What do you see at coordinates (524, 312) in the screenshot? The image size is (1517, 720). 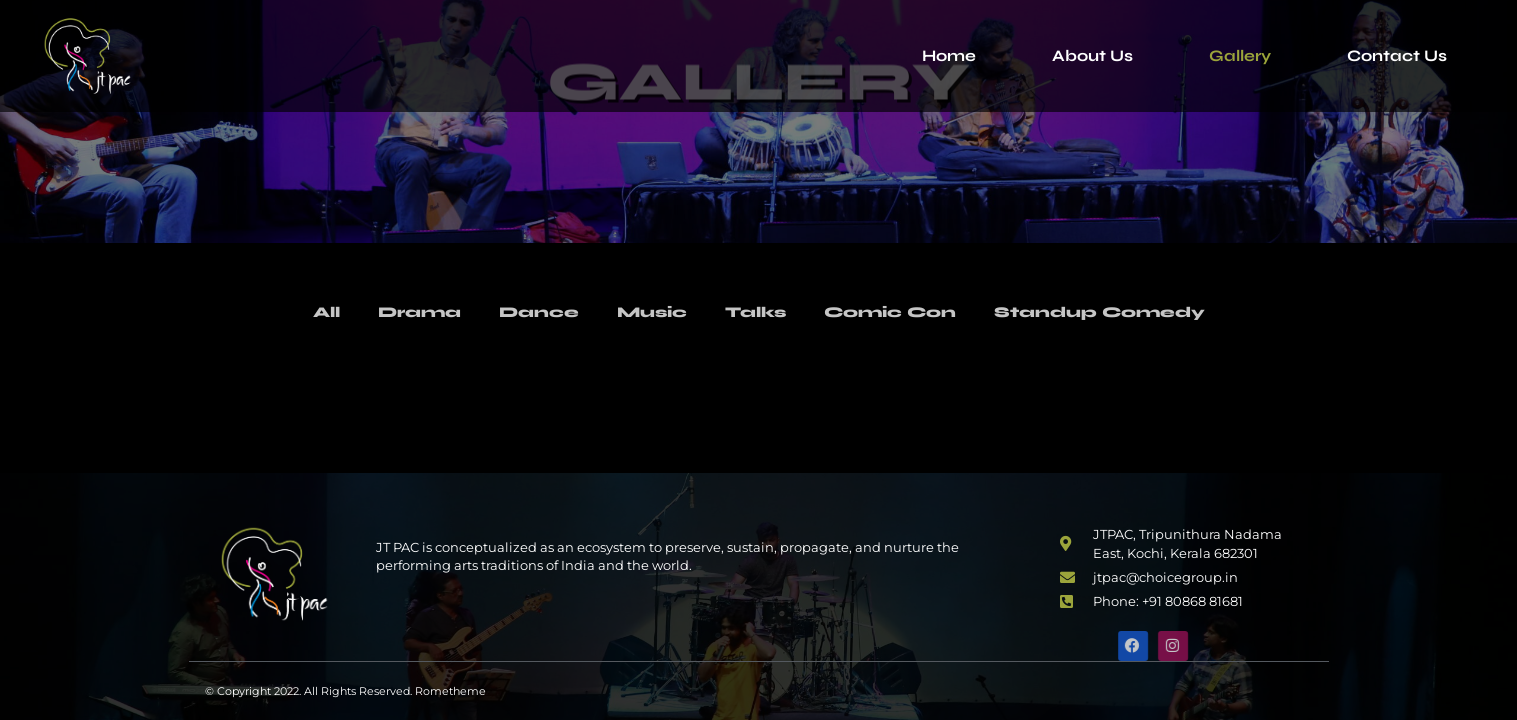 I see `Dance [button]` at bounding box center [524, 312].